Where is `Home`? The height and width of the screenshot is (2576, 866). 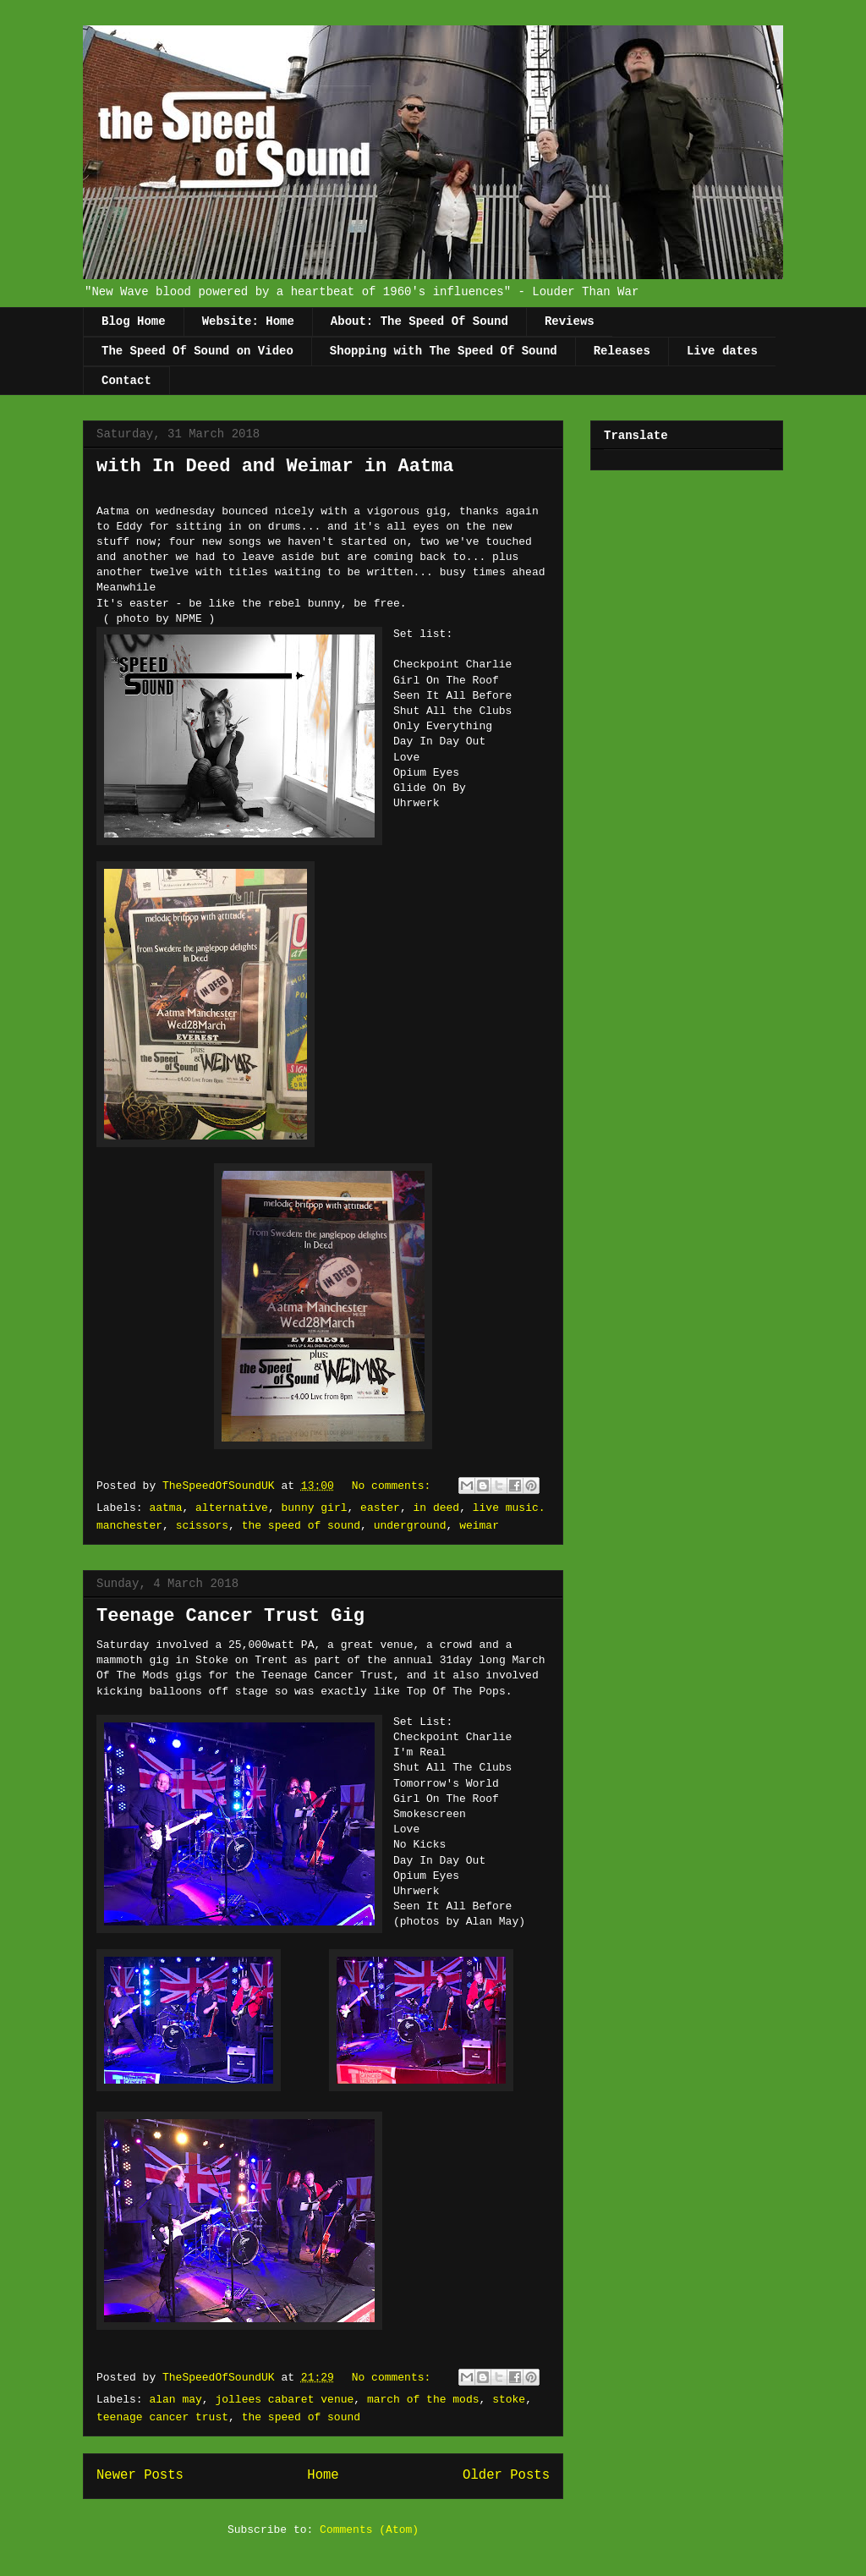
Home is located at coordinates (322, 2475).